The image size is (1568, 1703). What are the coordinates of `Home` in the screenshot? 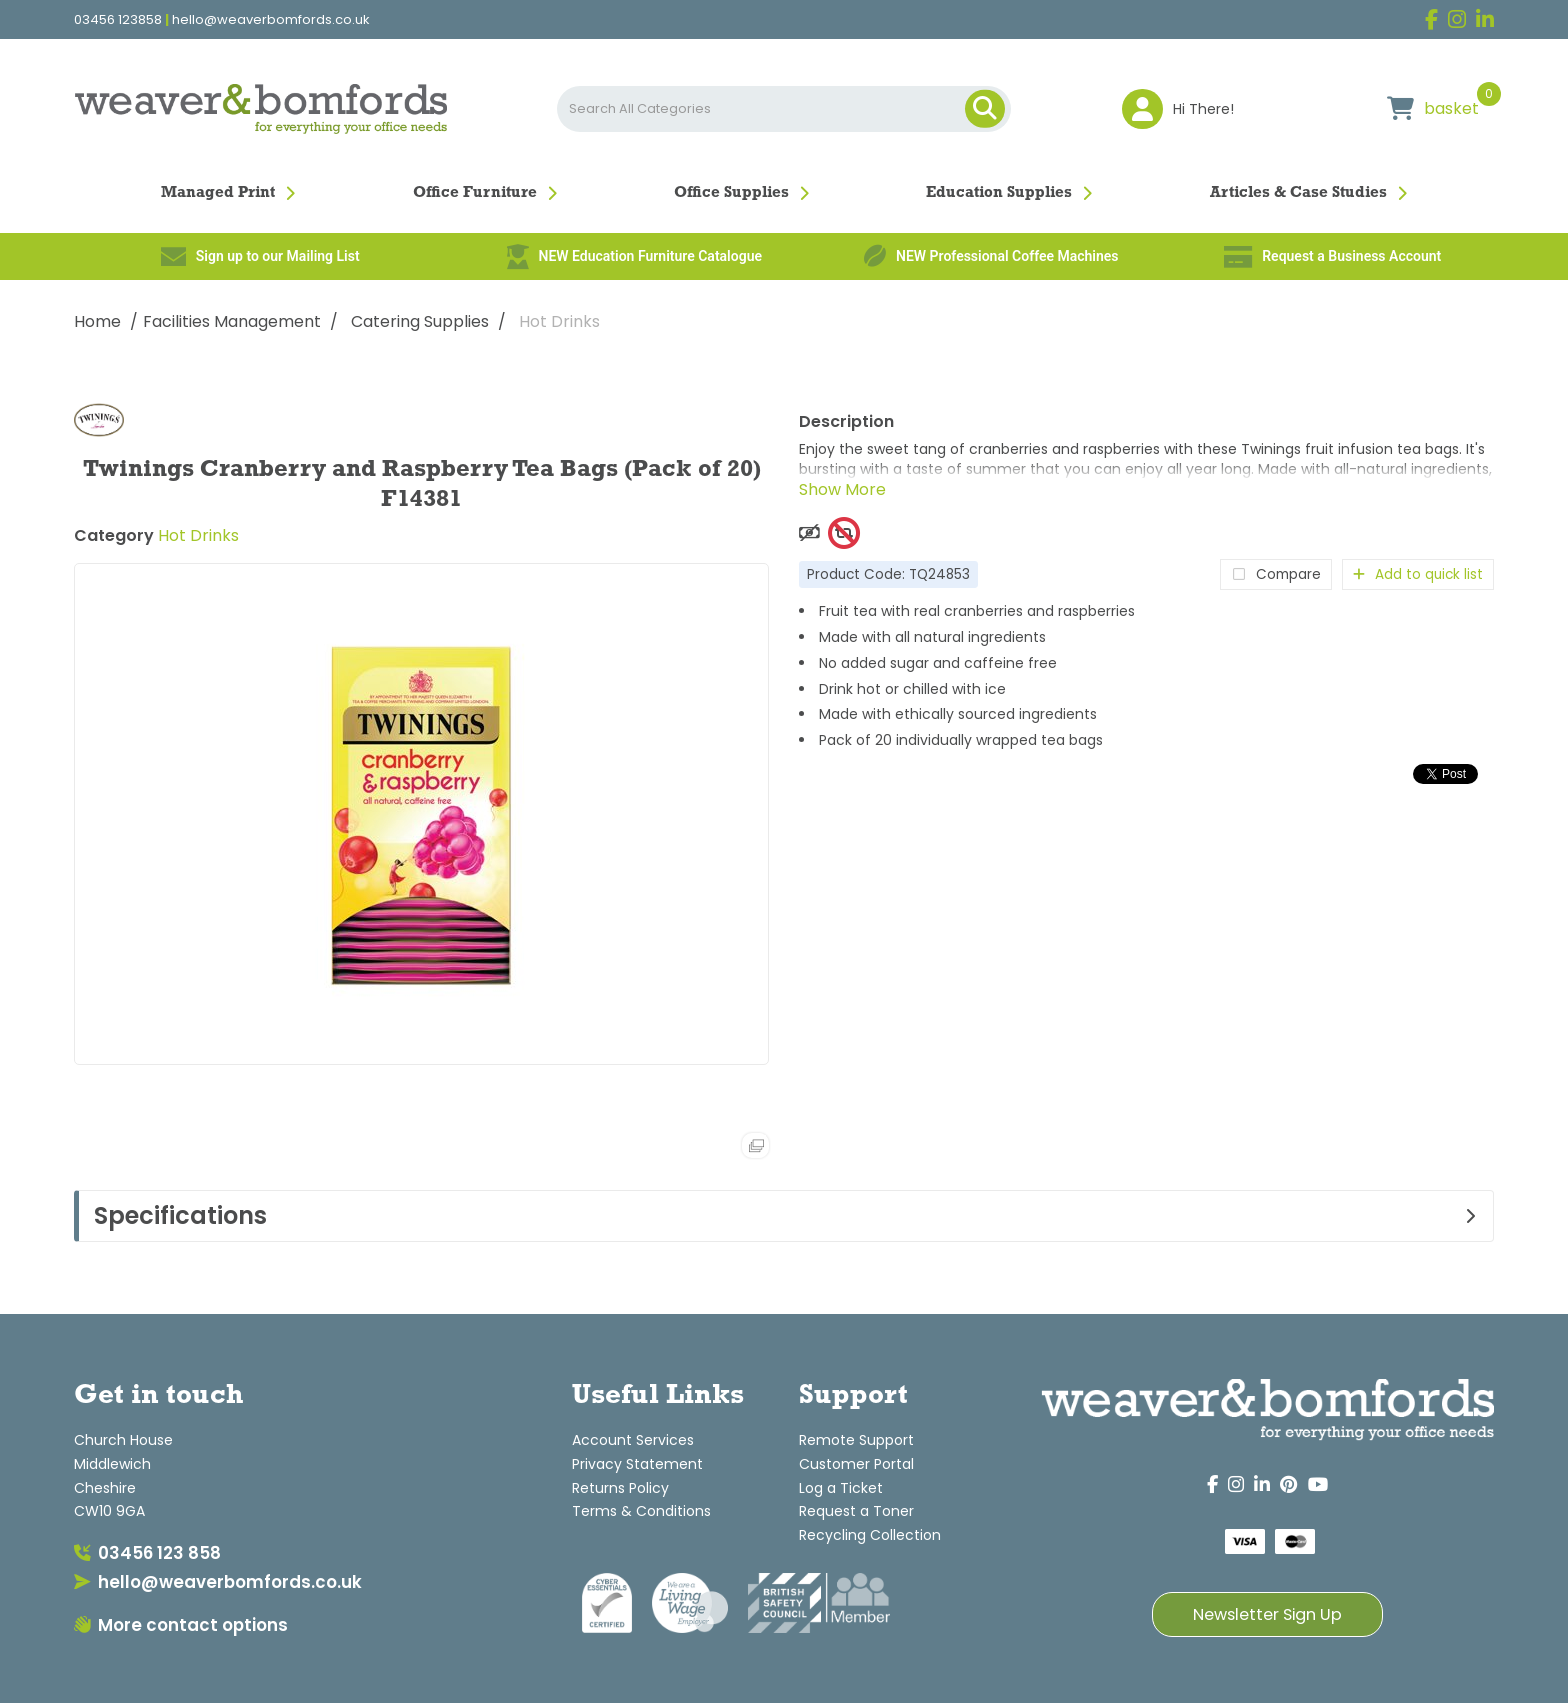 It's located at (97, 321).